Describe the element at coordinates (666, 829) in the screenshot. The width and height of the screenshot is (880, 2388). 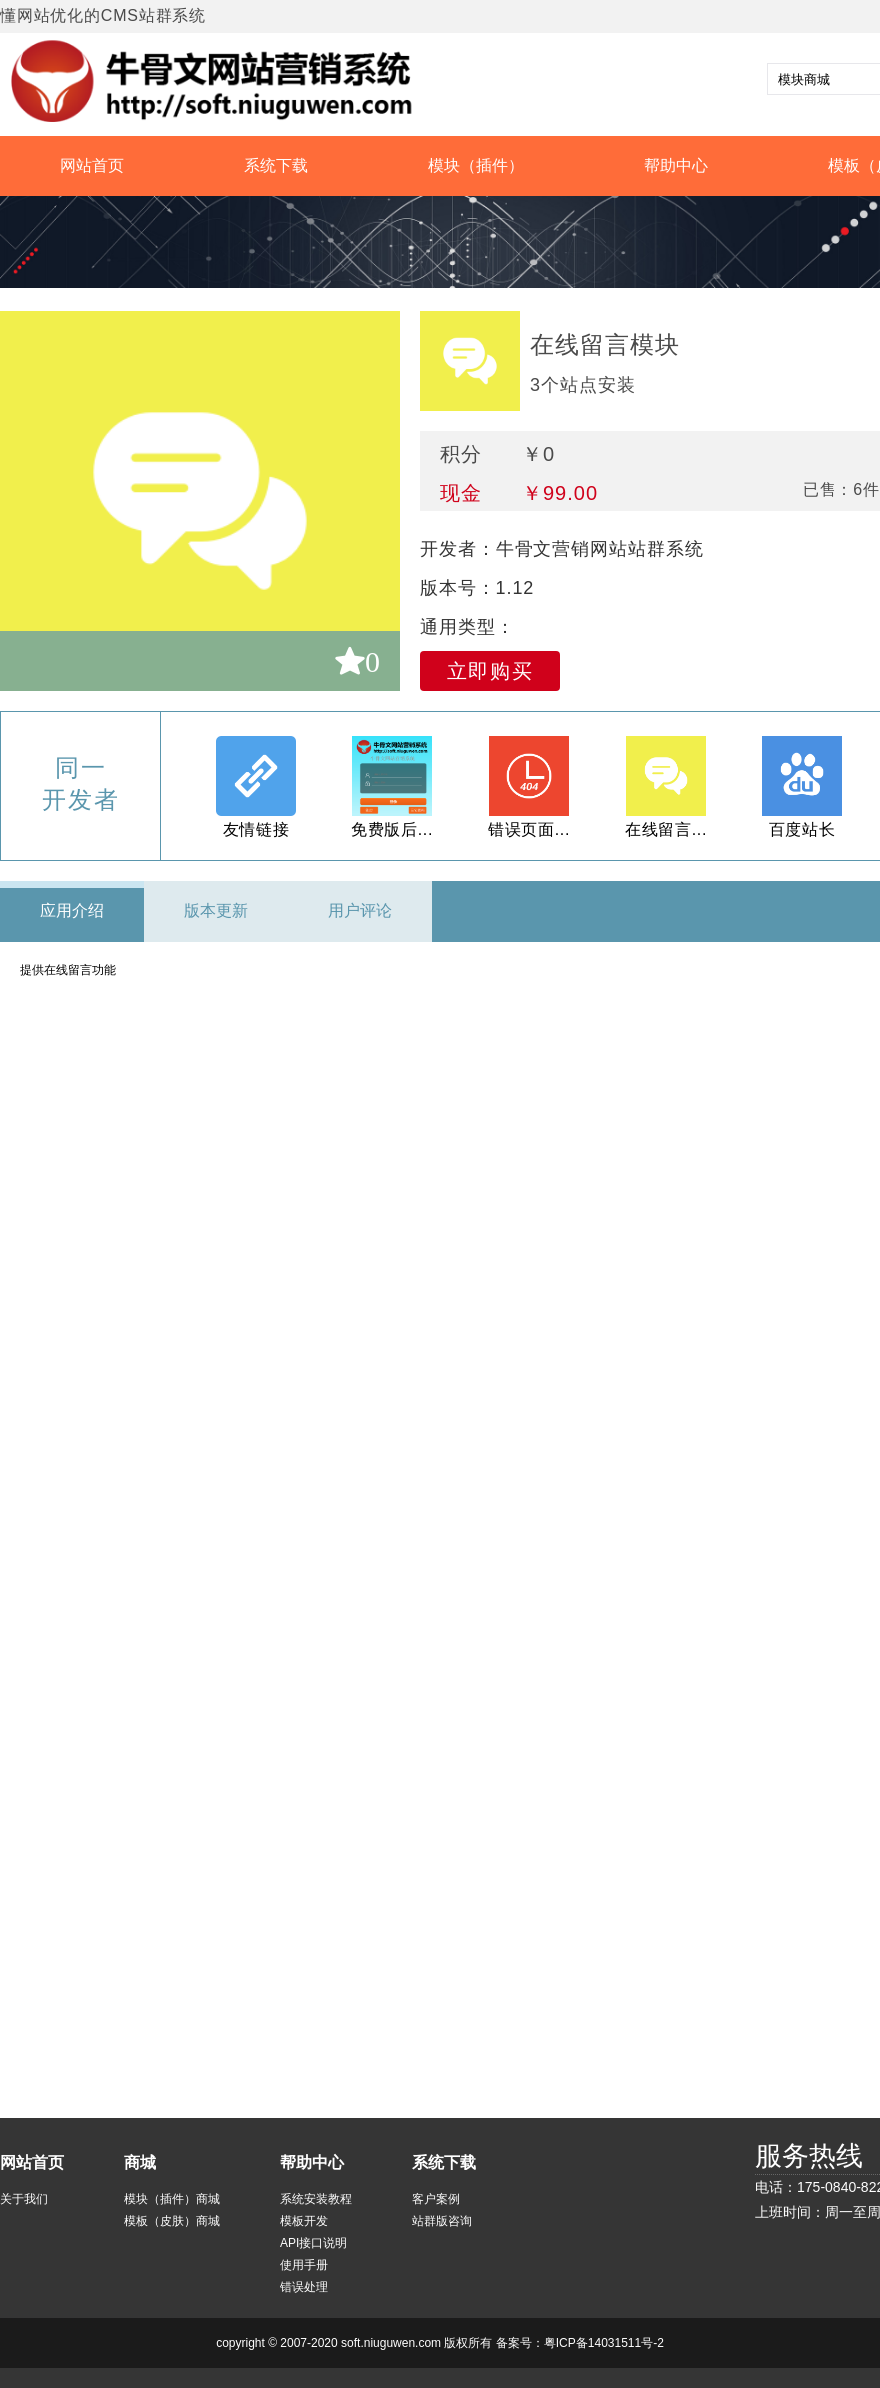
I see `在线留言...` at that location.